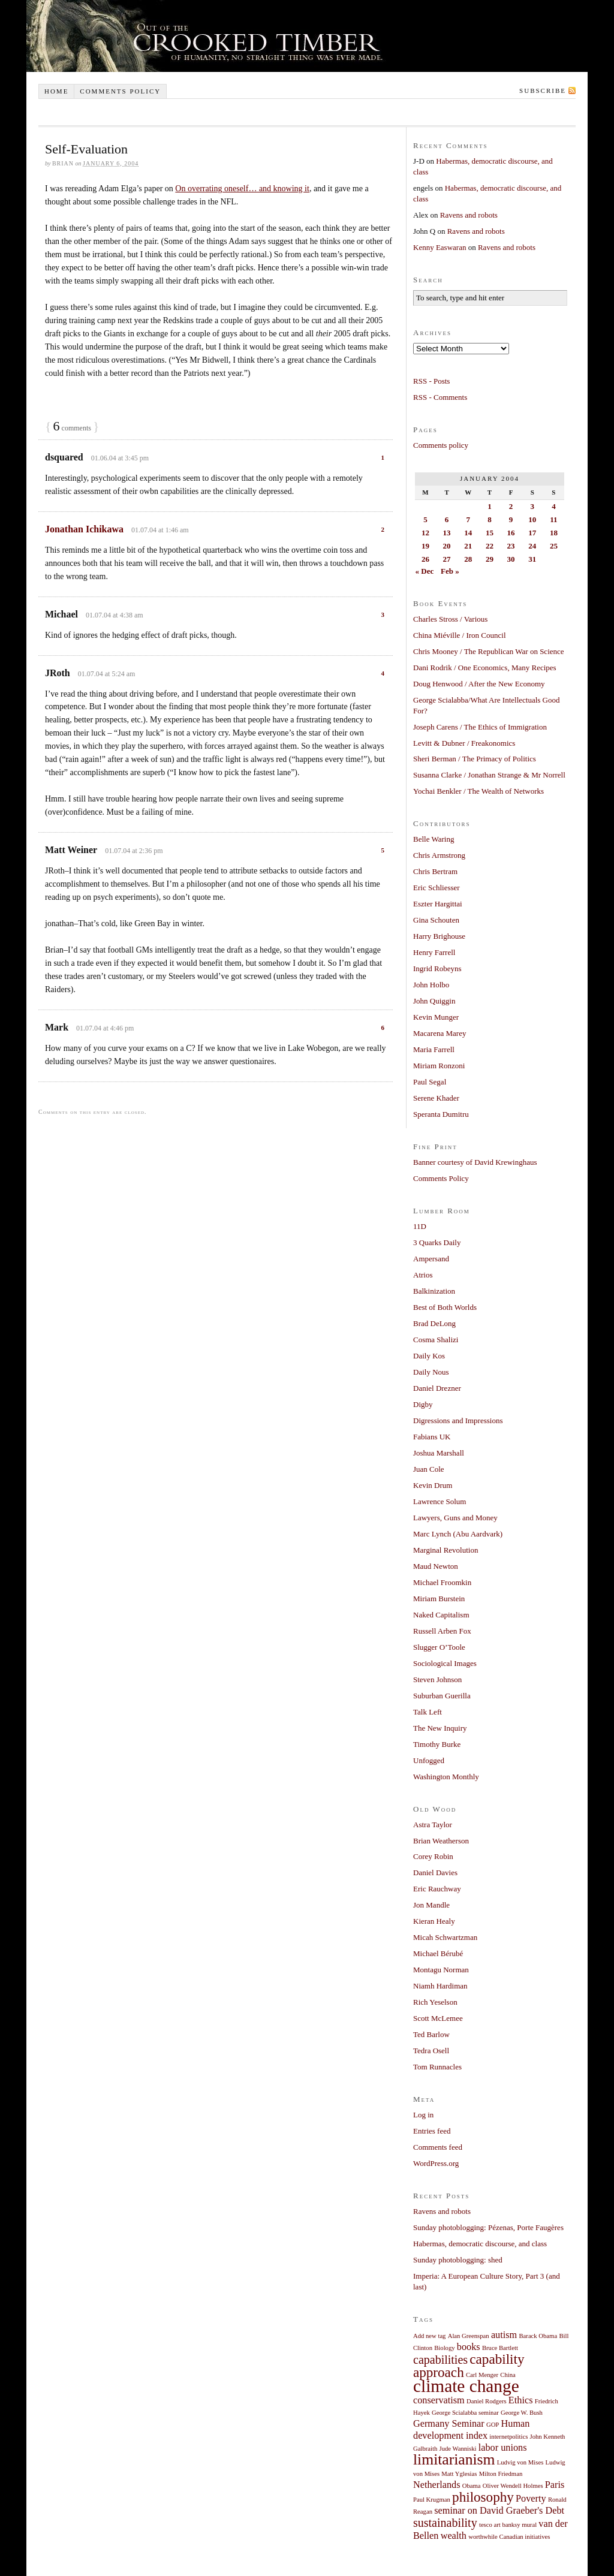 The width and height of the screenshot is (614, 2576). What do you see at coordinates (507, 2375) in the screenshot?
I see `China [China (1 item)]` at bounding box center [507, 2375].